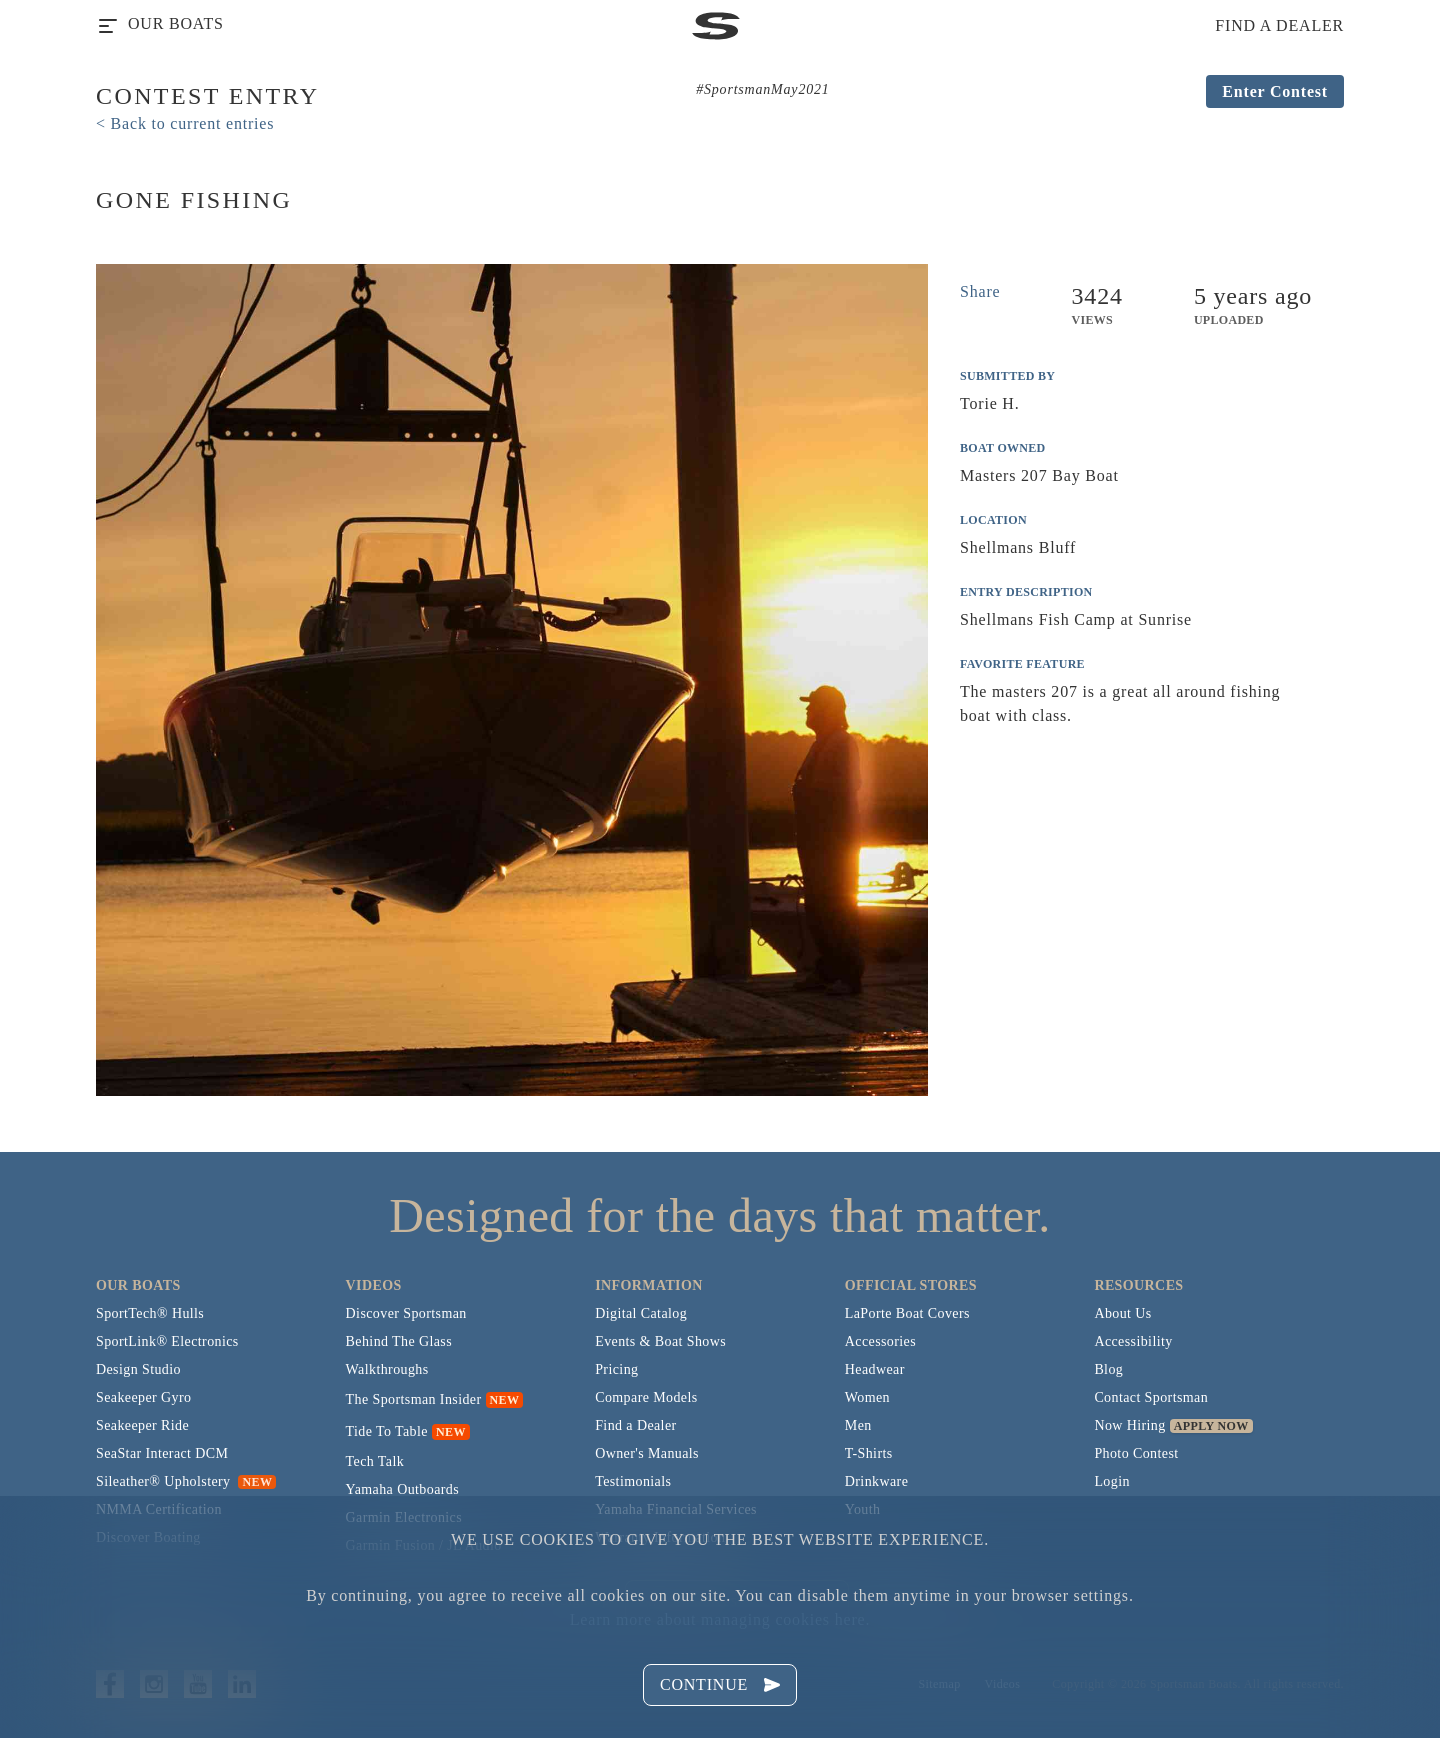  I want to click on Yamaha Outboards, so click(402, 1489).